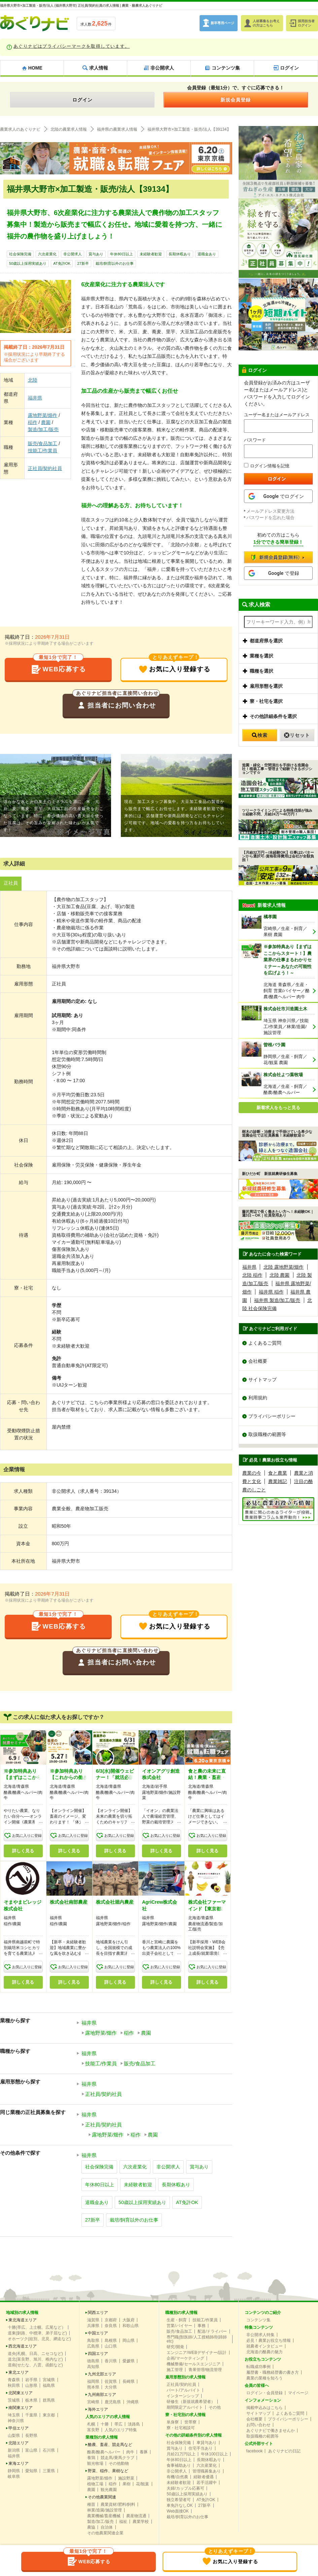 Image resolution: width=318 pixels, height=2576 pixels. Describe the element at coordinates (39, 2339) in the screenshot. I see `オホーツク(紋別、北見、網走など)` at that location.